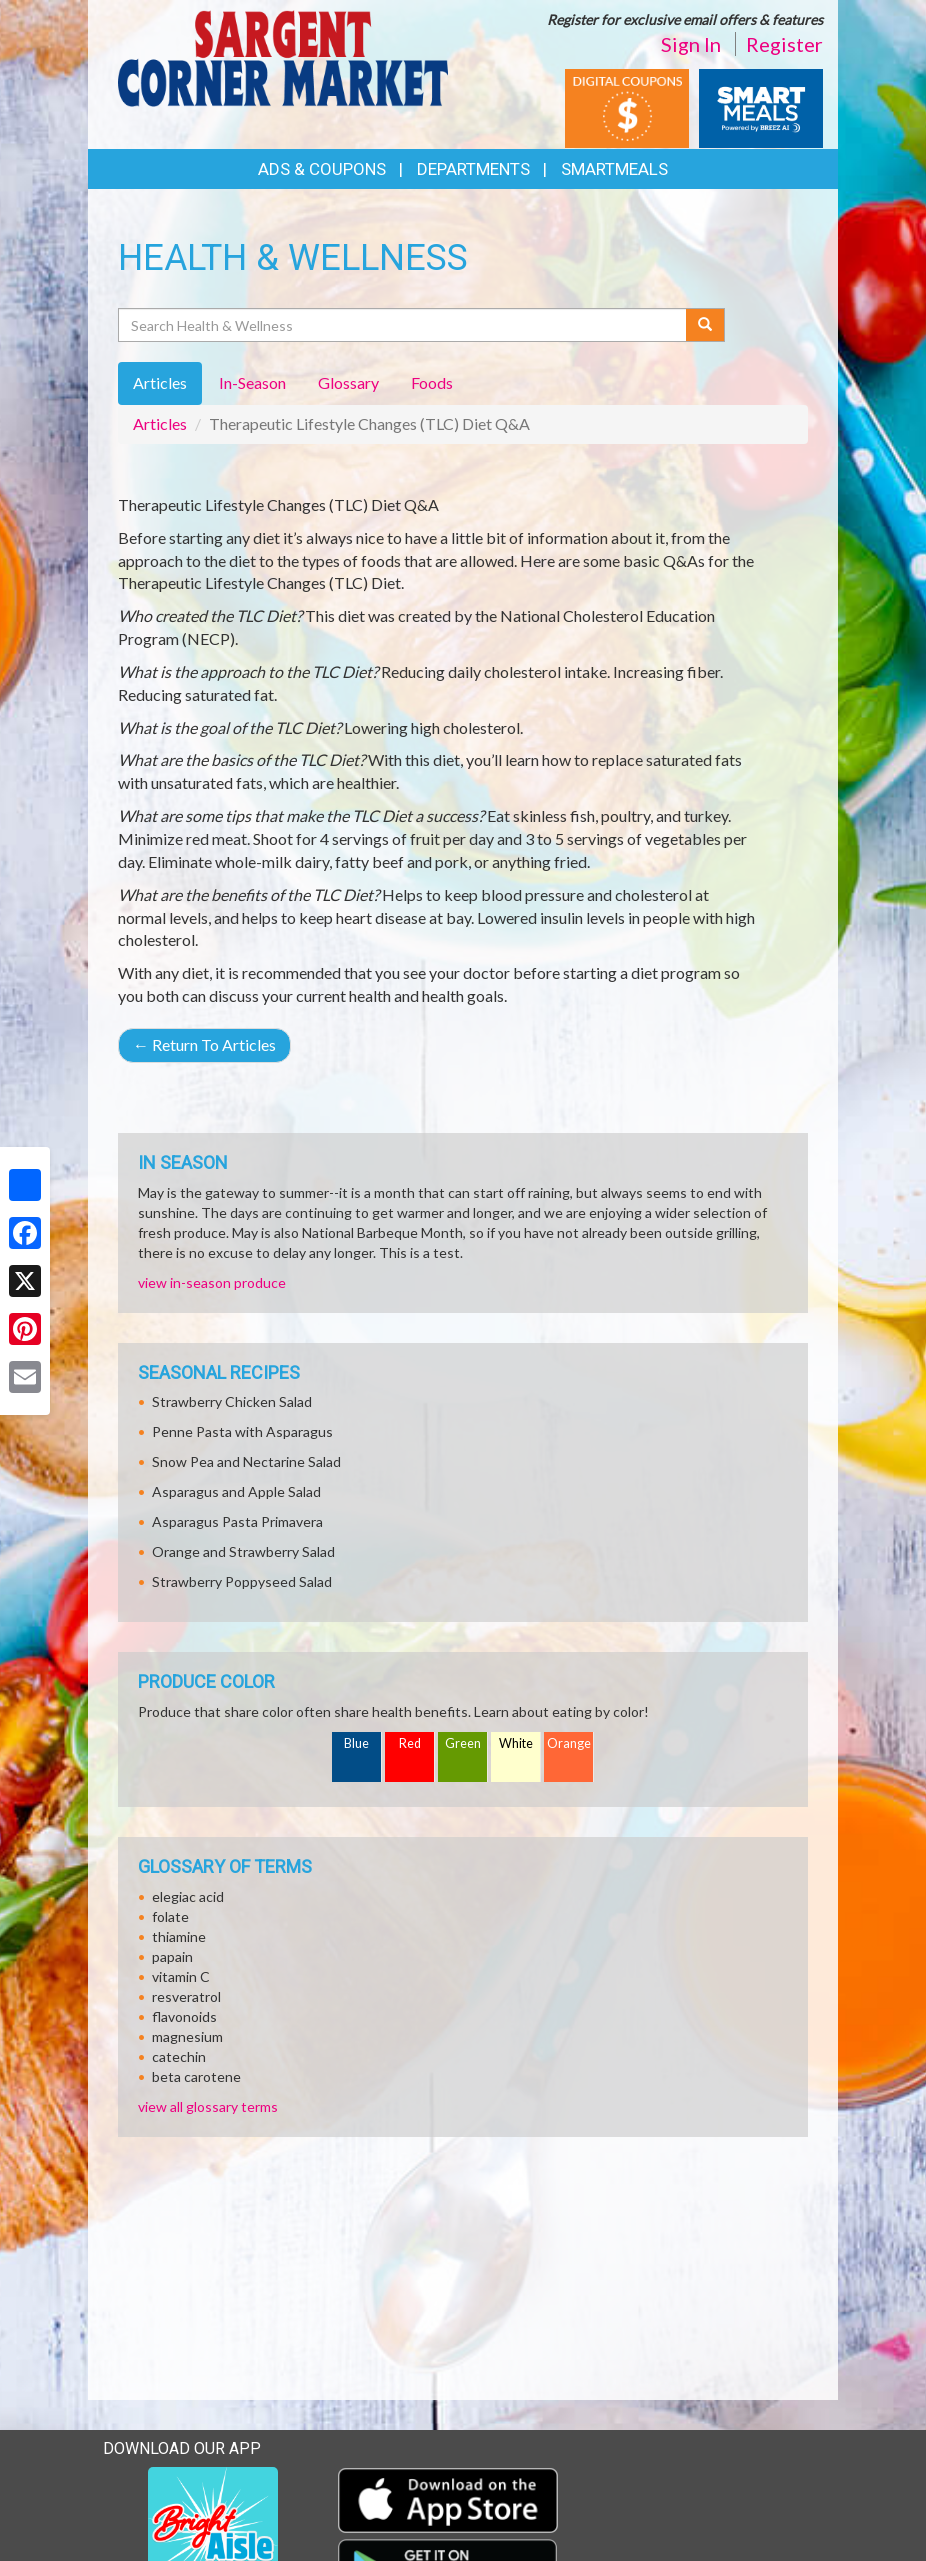 This screenshot has height=2561, width=926. What do you see at coordinates (348, 382) in the screenshot?
I see `Glossary [tab]` at bounding box center [348, 382].